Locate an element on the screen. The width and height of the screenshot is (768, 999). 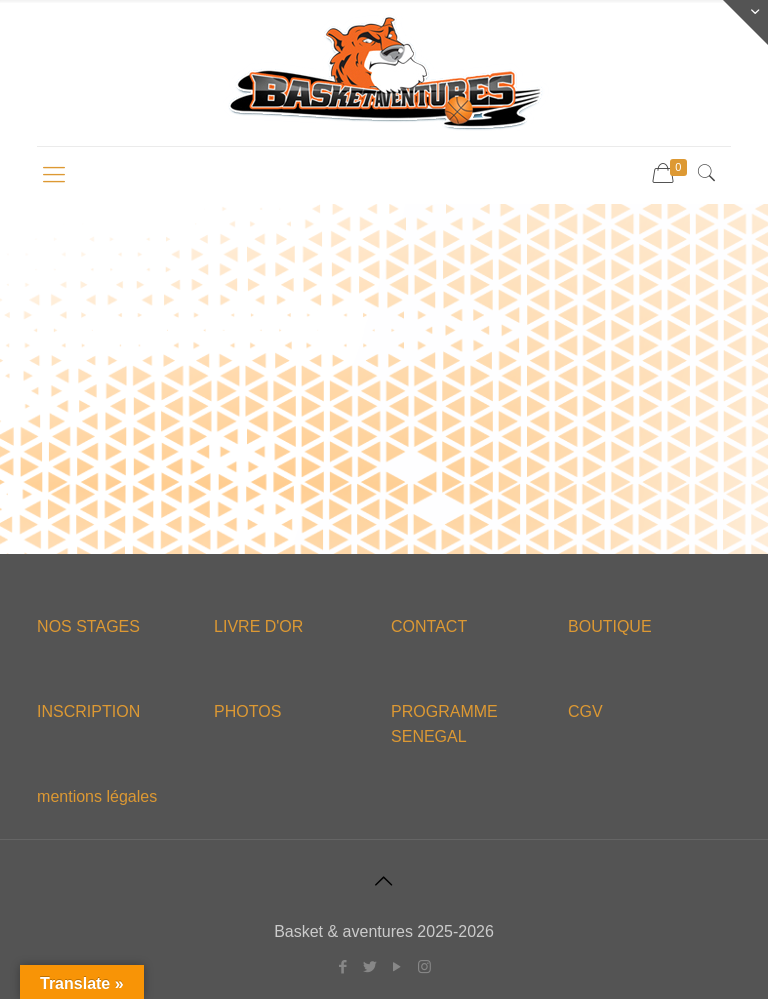
NOS STAGES is located at coordinates (88, 626).